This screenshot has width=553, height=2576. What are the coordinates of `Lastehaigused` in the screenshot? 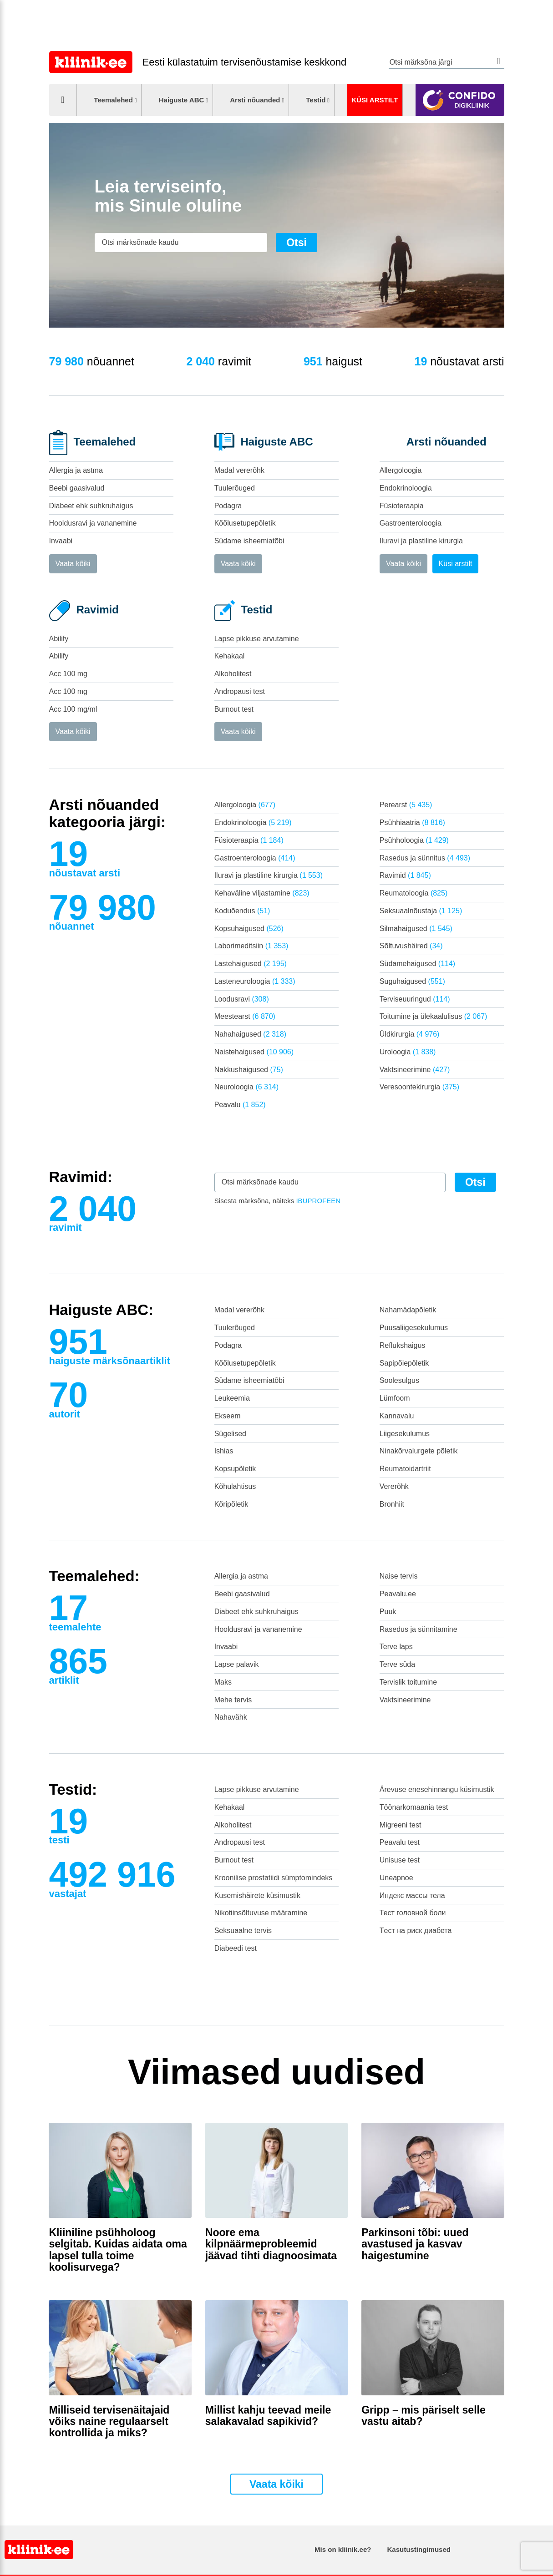 It's located at (250, 963).